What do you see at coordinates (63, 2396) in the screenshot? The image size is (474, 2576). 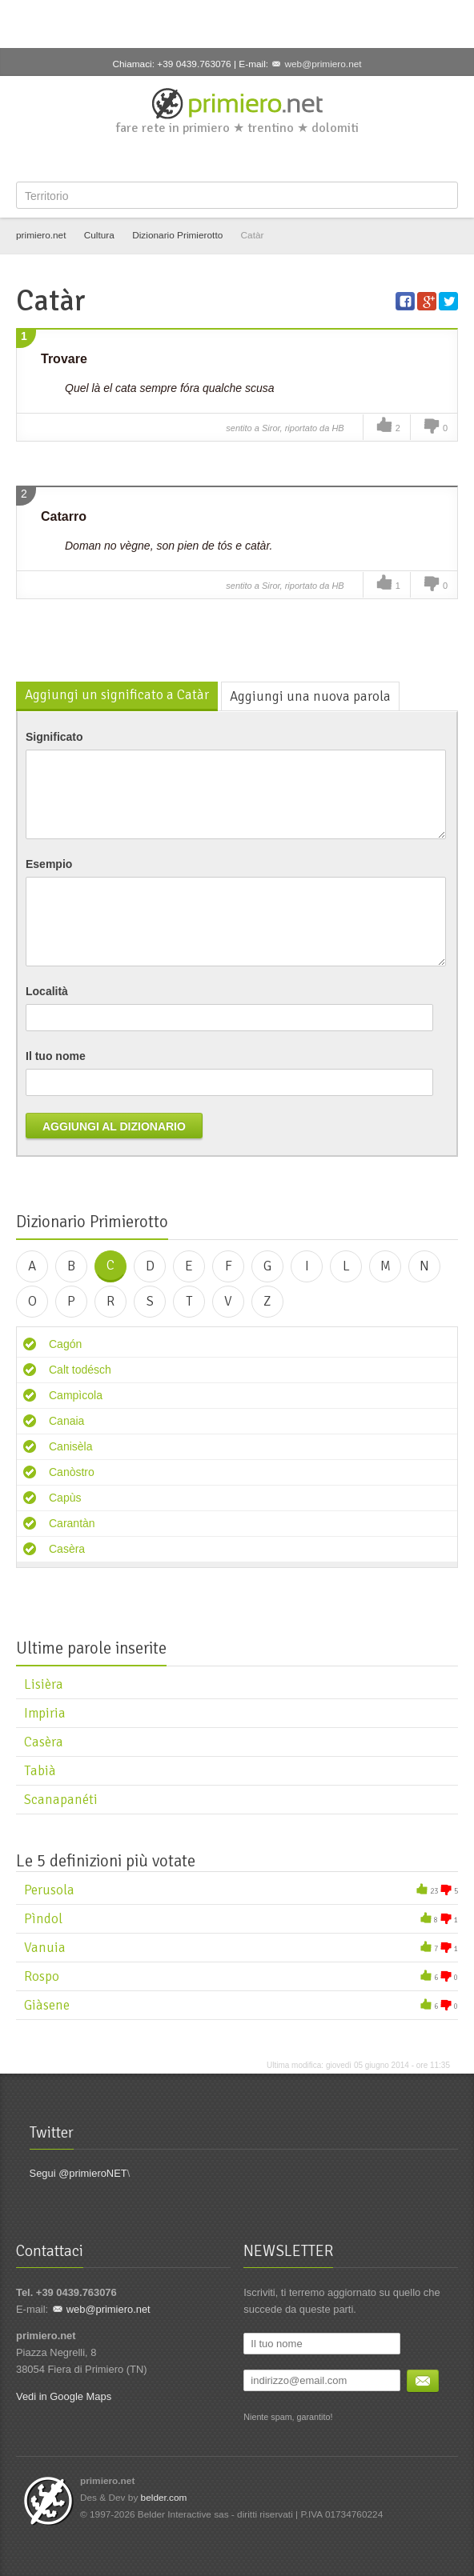 I see `Vedi in Google Maps` at bounding box center [63, 2396].